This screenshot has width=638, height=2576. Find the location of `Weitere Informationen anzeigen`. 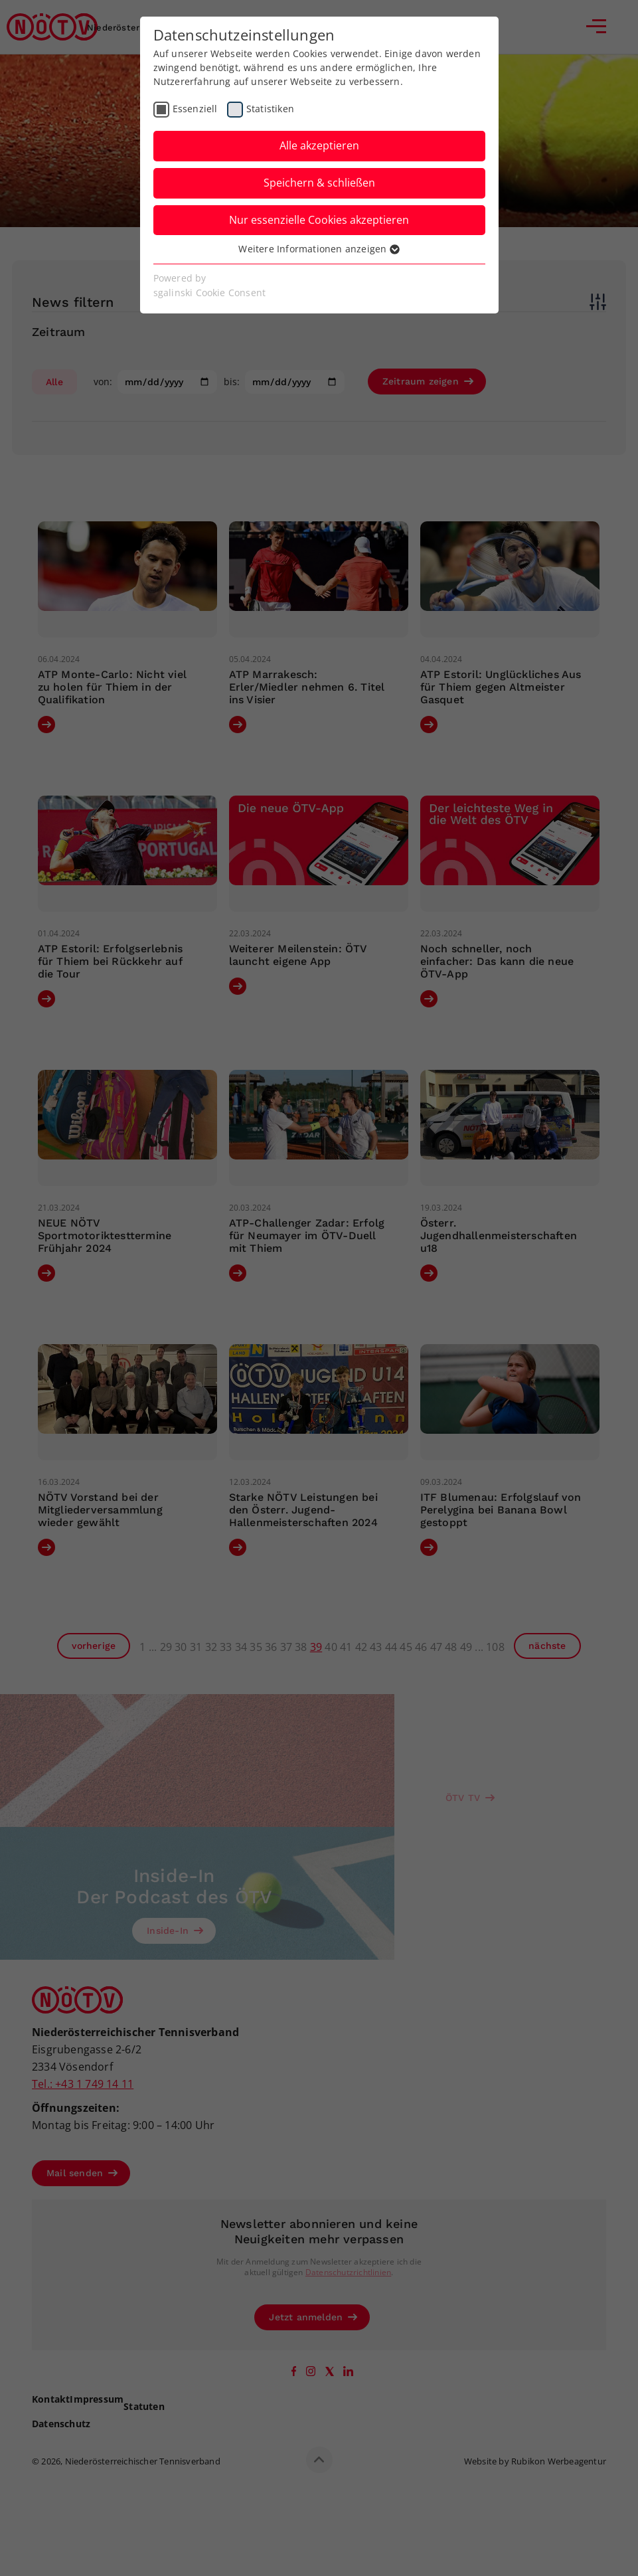

Weitere Informationen anzeigen is located at coordinates (318, 248).